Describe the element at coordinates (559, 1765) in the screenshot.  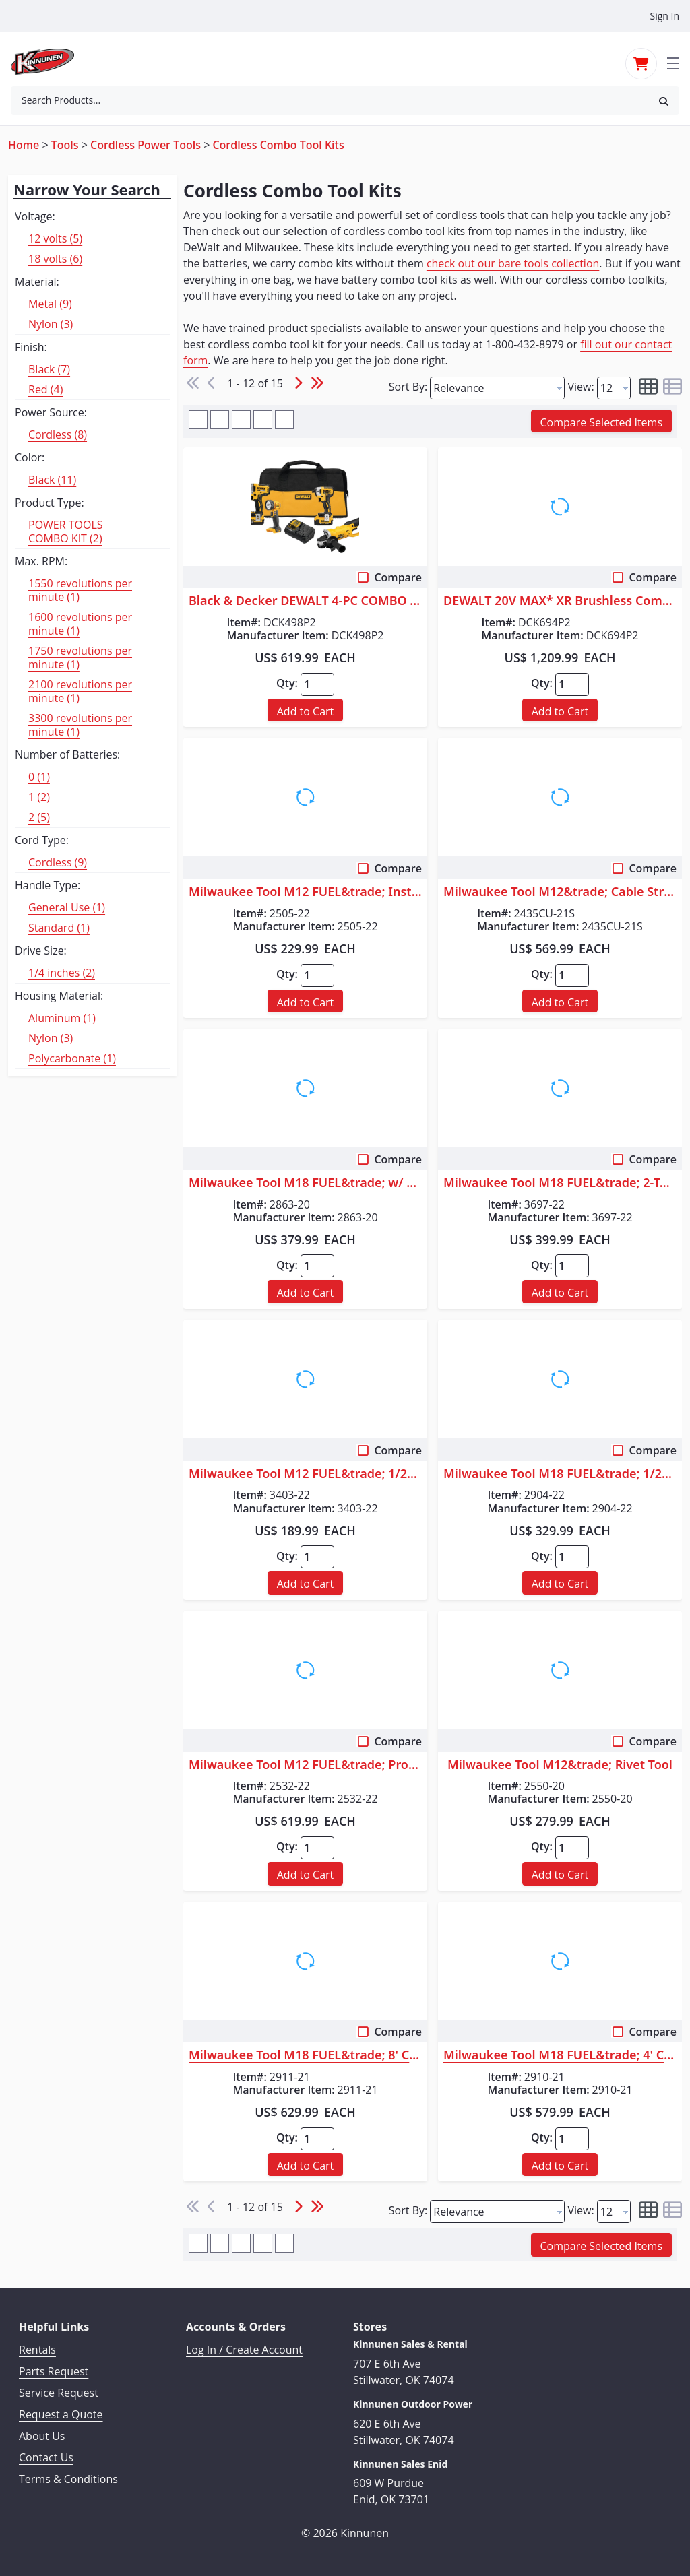
I see `Milwaukee Tool M12&trade; Rivet Tool` at that location.